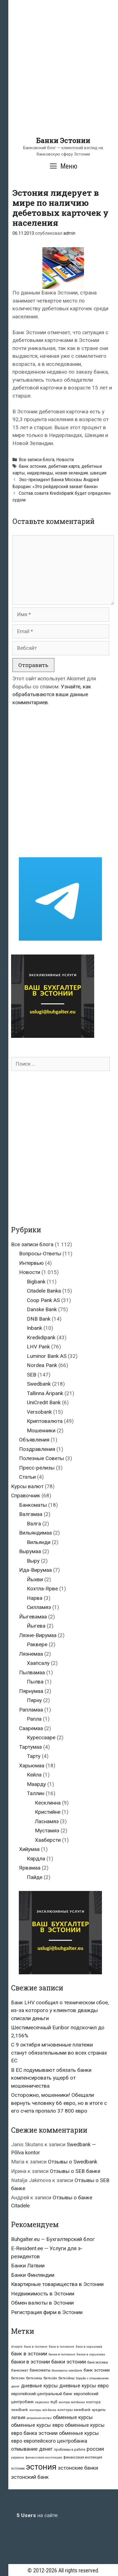  Describe the element at coordinates (35, 1681) in the screenshot. I see `Пылва` at that location.